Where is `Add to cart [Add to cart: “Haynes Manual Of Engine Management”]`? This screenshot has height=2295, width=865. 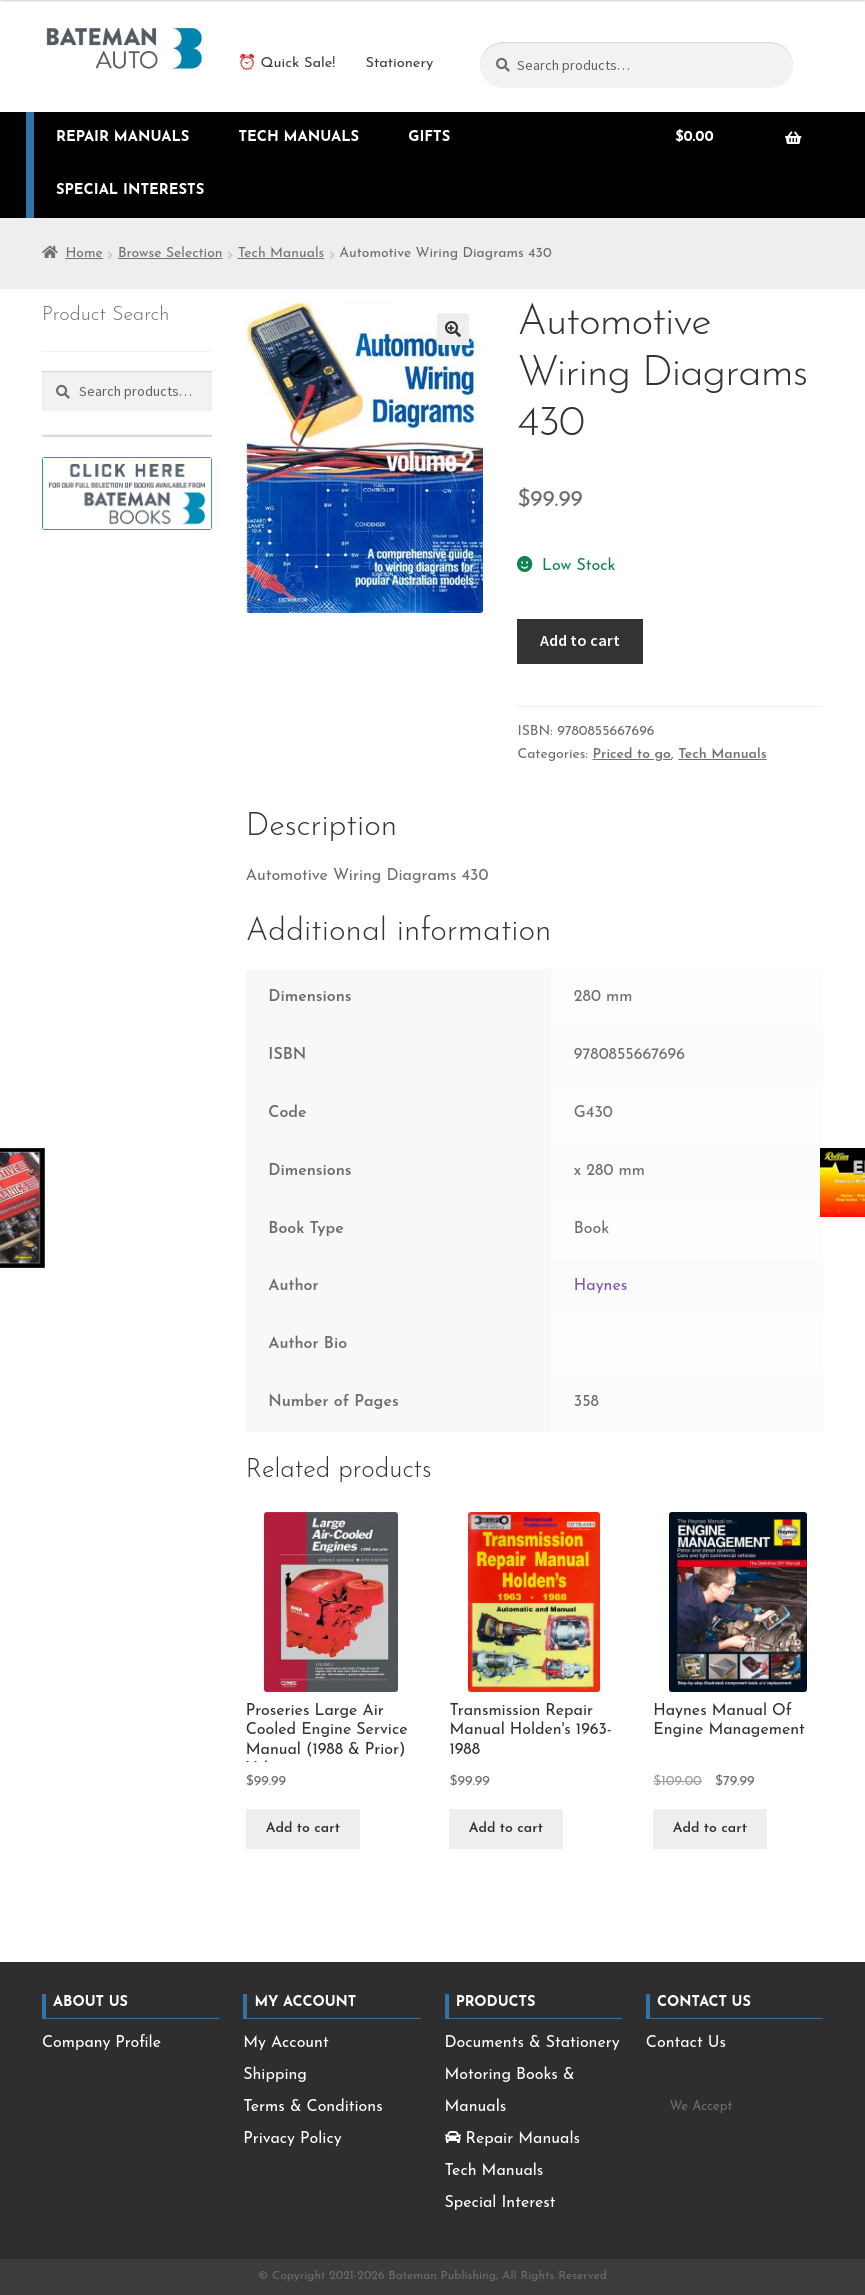 Add to cart [Add to cart: “Haynes Manual Of Engine Management”] is located at coordinates (710, 1828).